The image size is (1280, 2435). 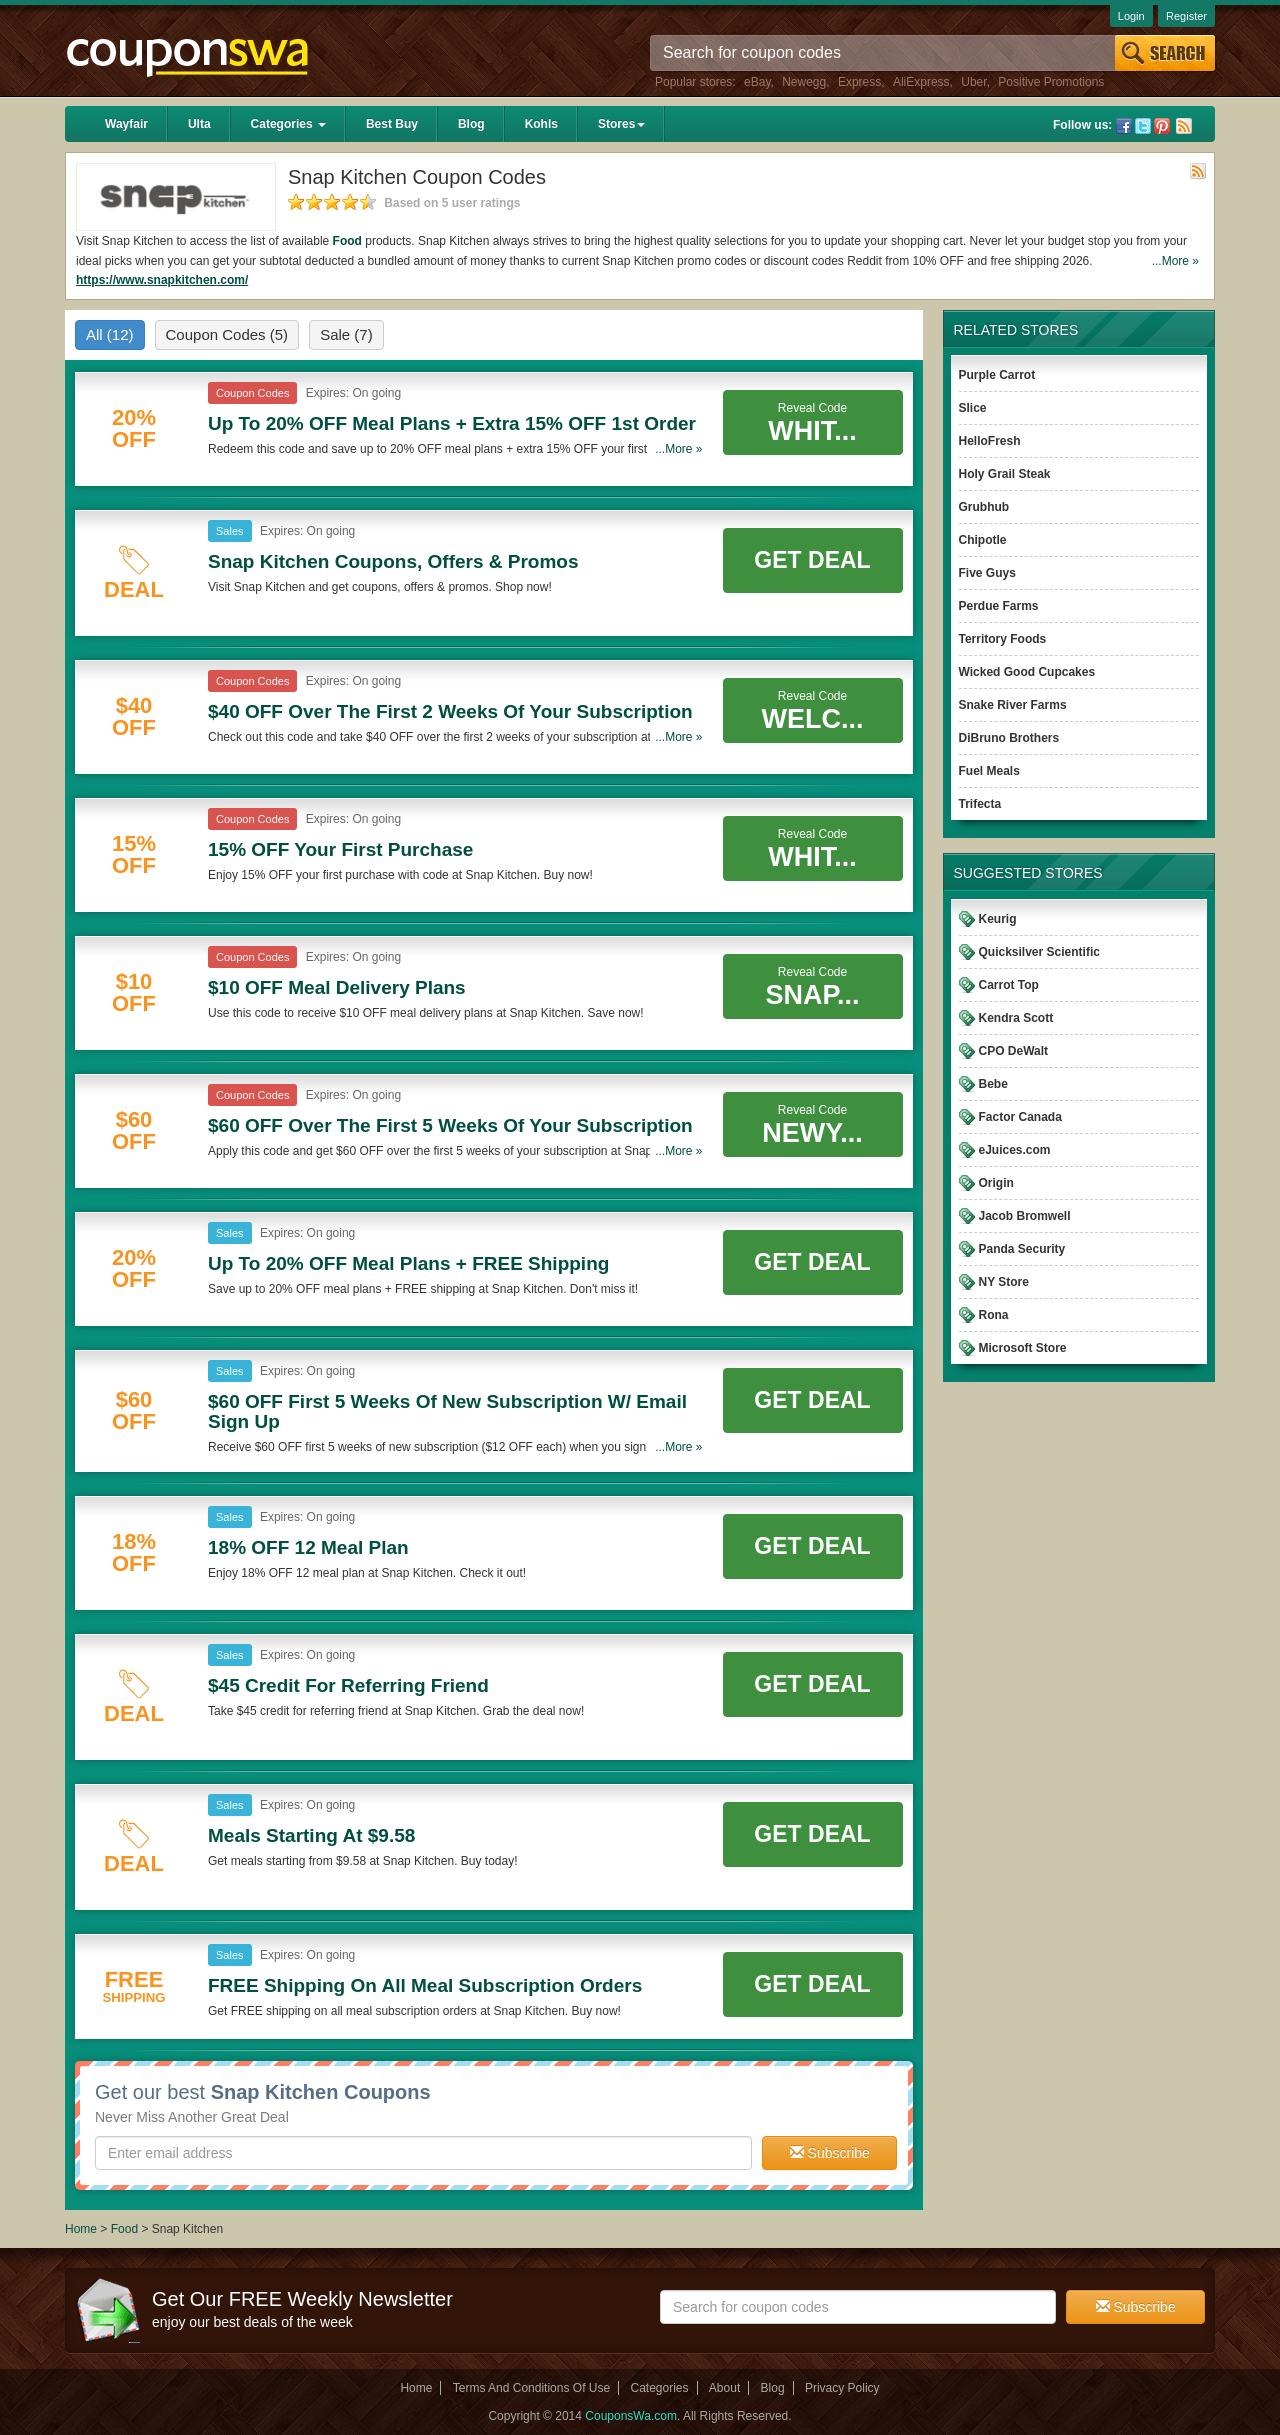 What do you see at coordinates (724, 2388) in the screenshot?
I see `About` at bounding box center [724, 2388].